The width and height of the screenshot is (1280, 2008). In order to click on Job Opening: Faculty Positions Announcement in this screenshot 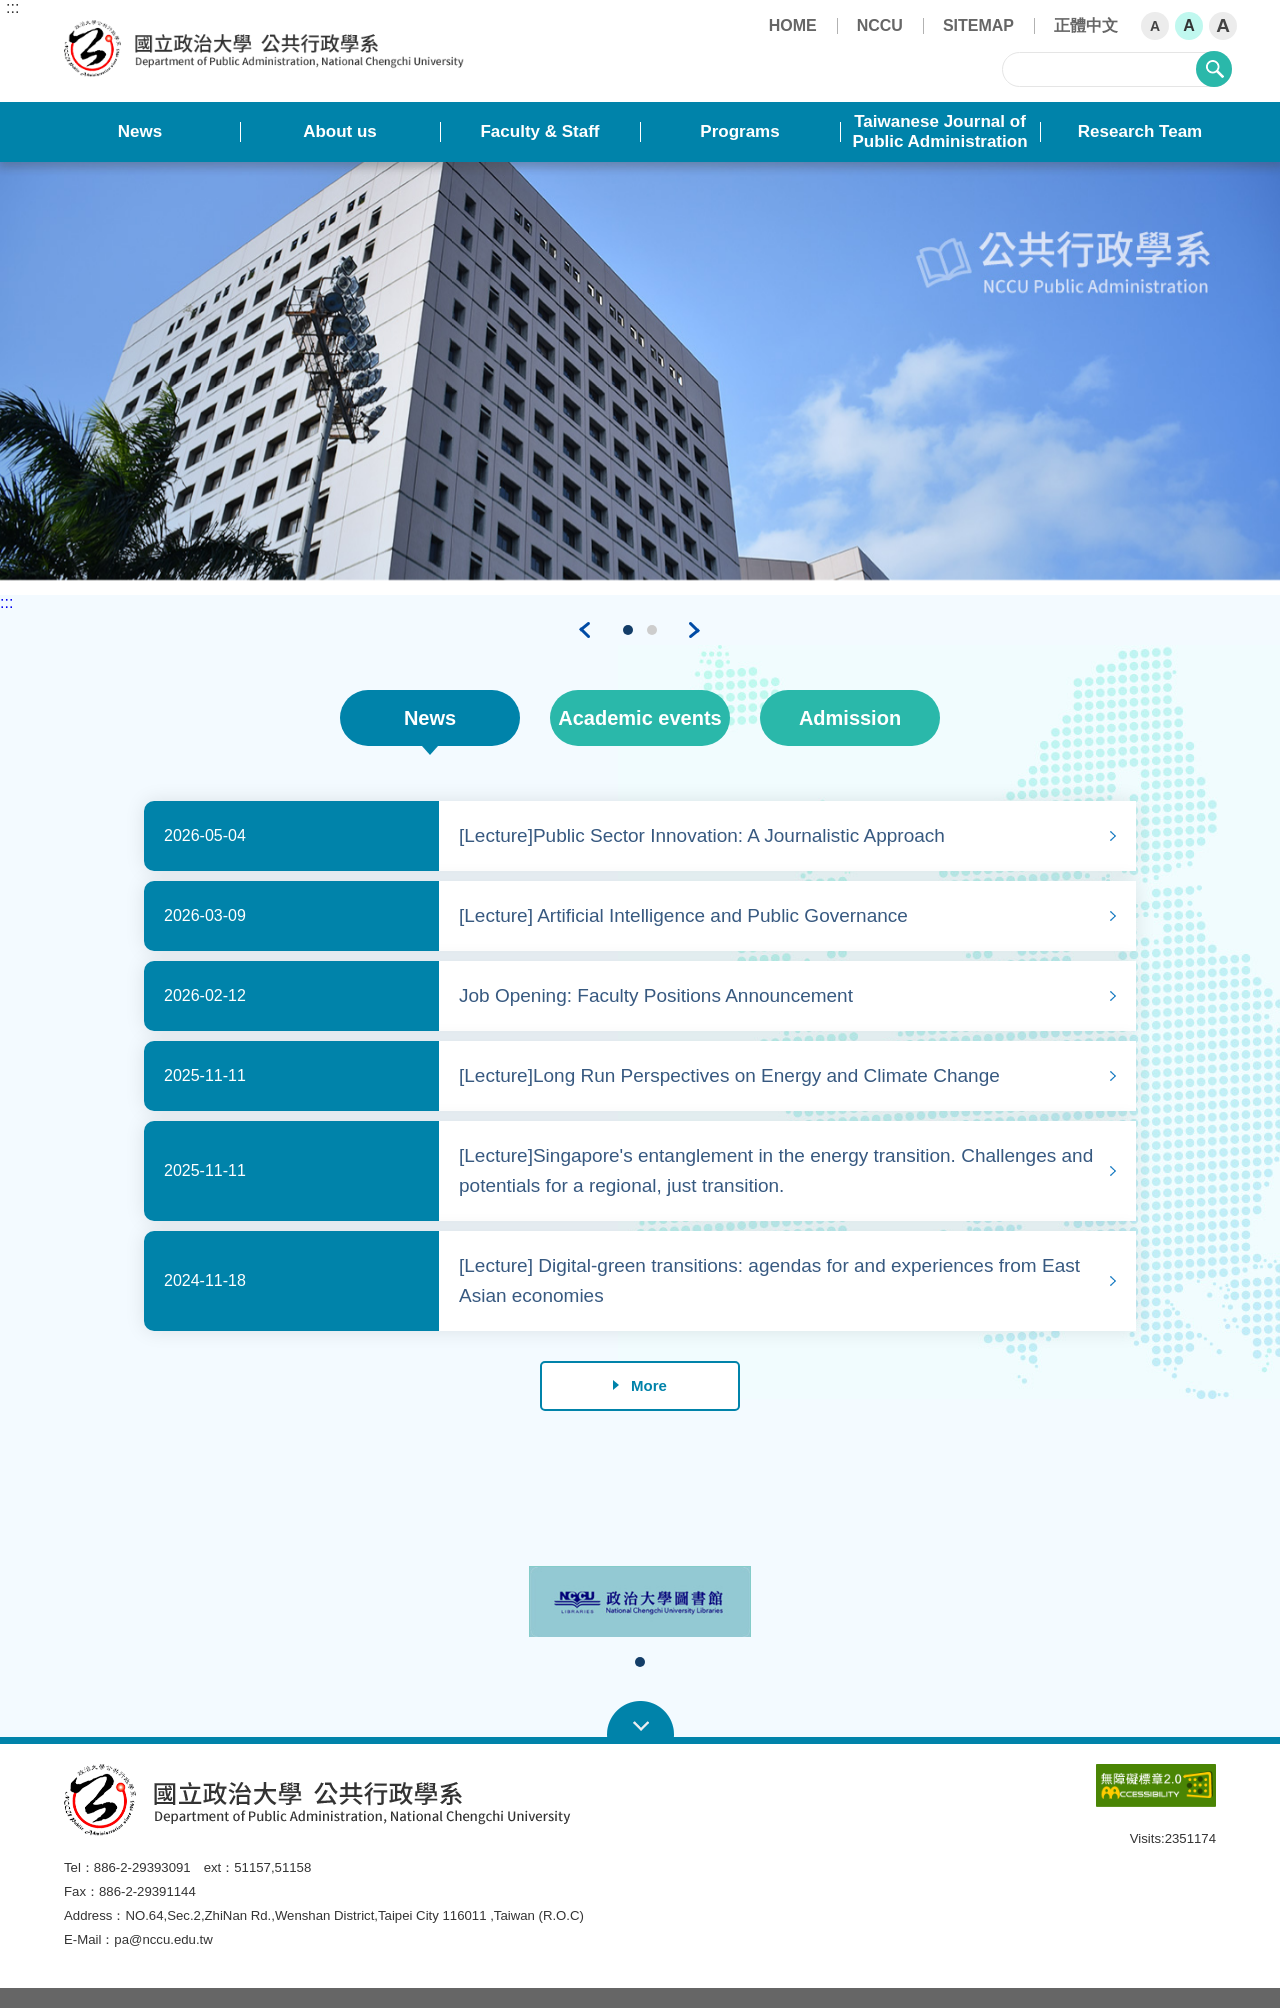, I will do `click(656, 995)`.